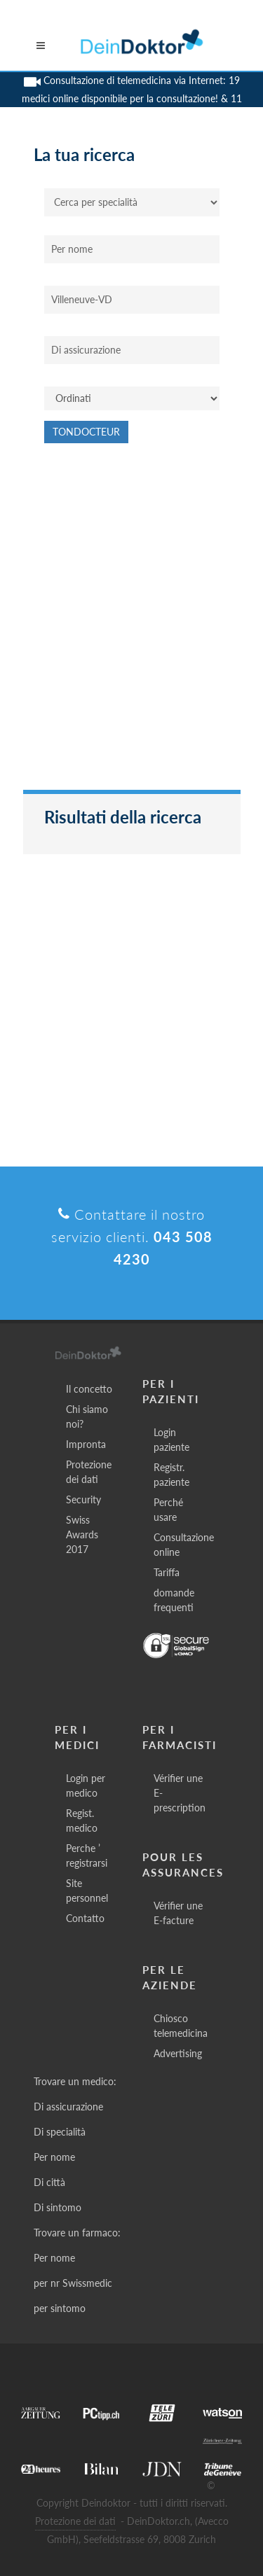  Describe the element at coordinates (85, 1785) in the screenshot. I see `Login per medico` at that location.